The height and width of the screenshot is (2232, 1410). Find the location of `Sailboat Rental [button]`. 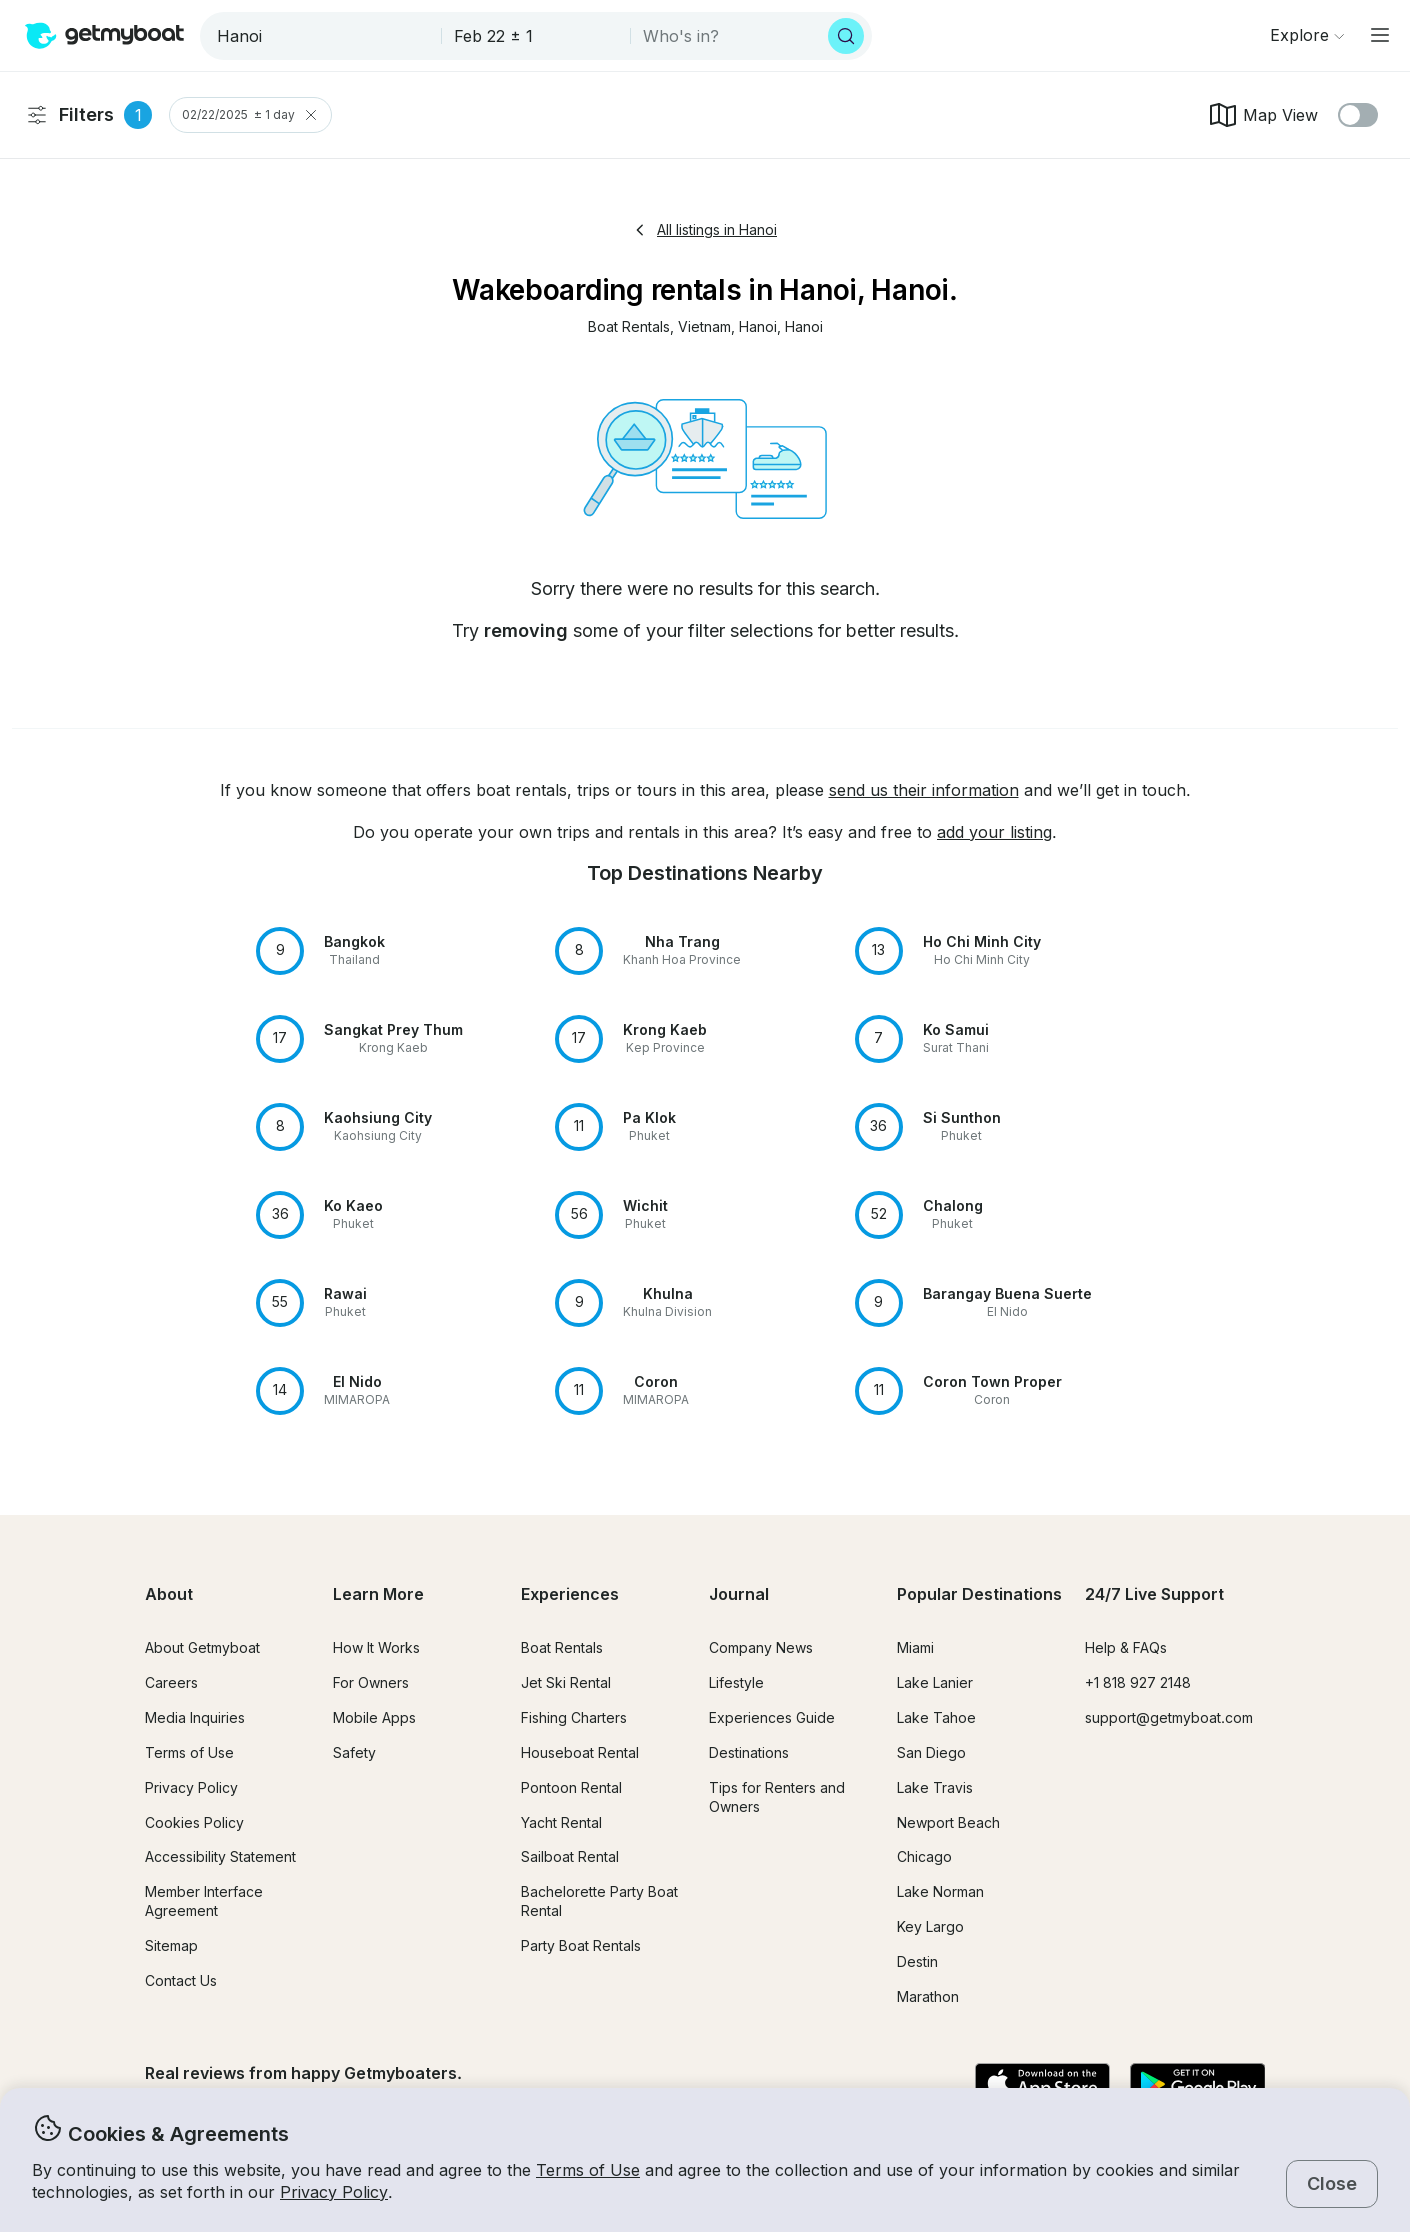

Sailboat Rental [button] is located at coordinates (570, 1856).